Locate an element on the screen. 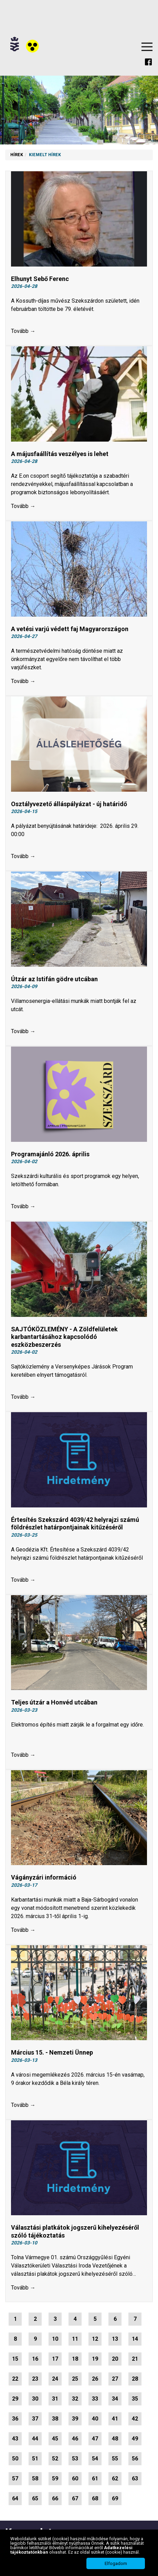 Image resolution: width=158 pixels, height=2576 pixels. 11 is located at coordinates (75, 2339).